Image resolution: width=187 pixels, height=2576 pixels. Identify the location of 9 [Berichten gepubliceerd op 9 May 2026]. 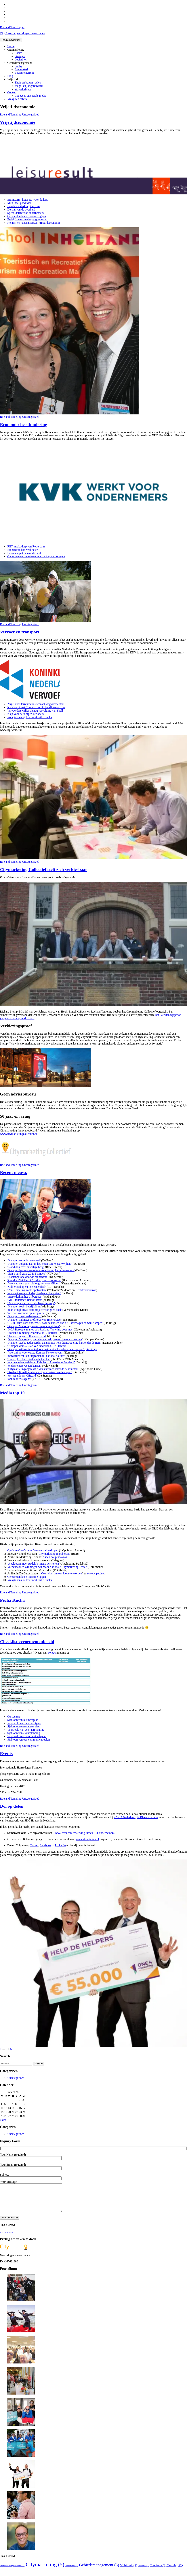
(19, 2103).